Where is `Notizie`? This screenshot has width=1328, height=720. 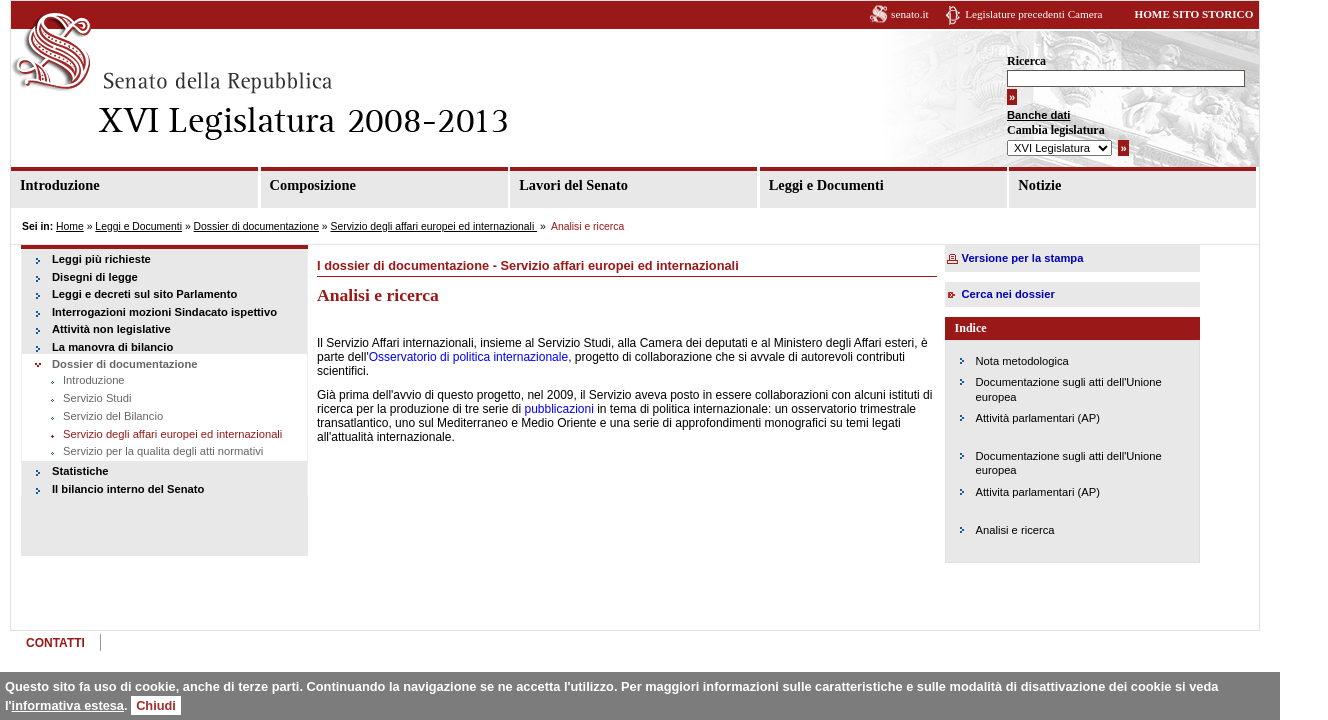 Notizie is located at coordinates (1063, 185).